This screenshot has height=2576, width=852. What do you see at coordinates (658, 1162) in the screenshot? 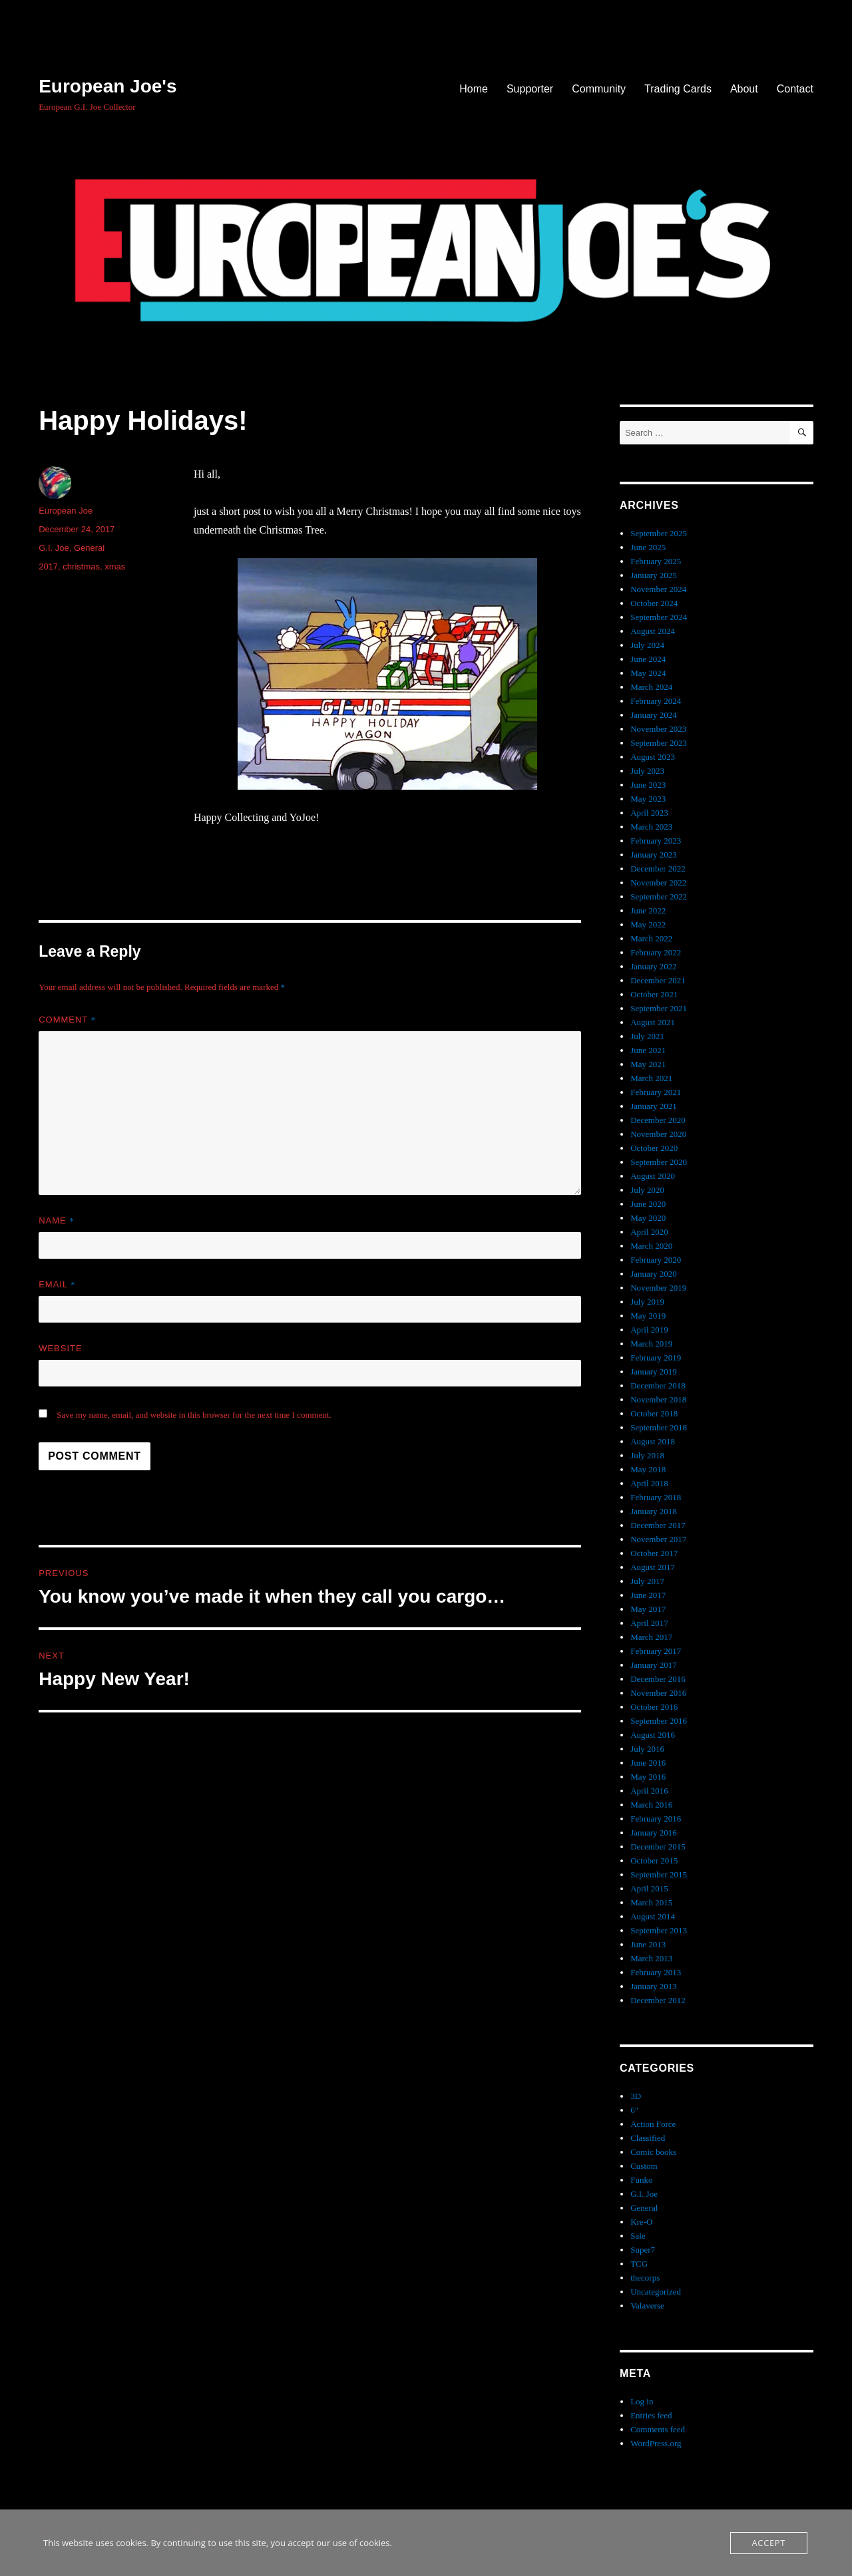
I see `September 2020` at bounding box center [658, 1162].